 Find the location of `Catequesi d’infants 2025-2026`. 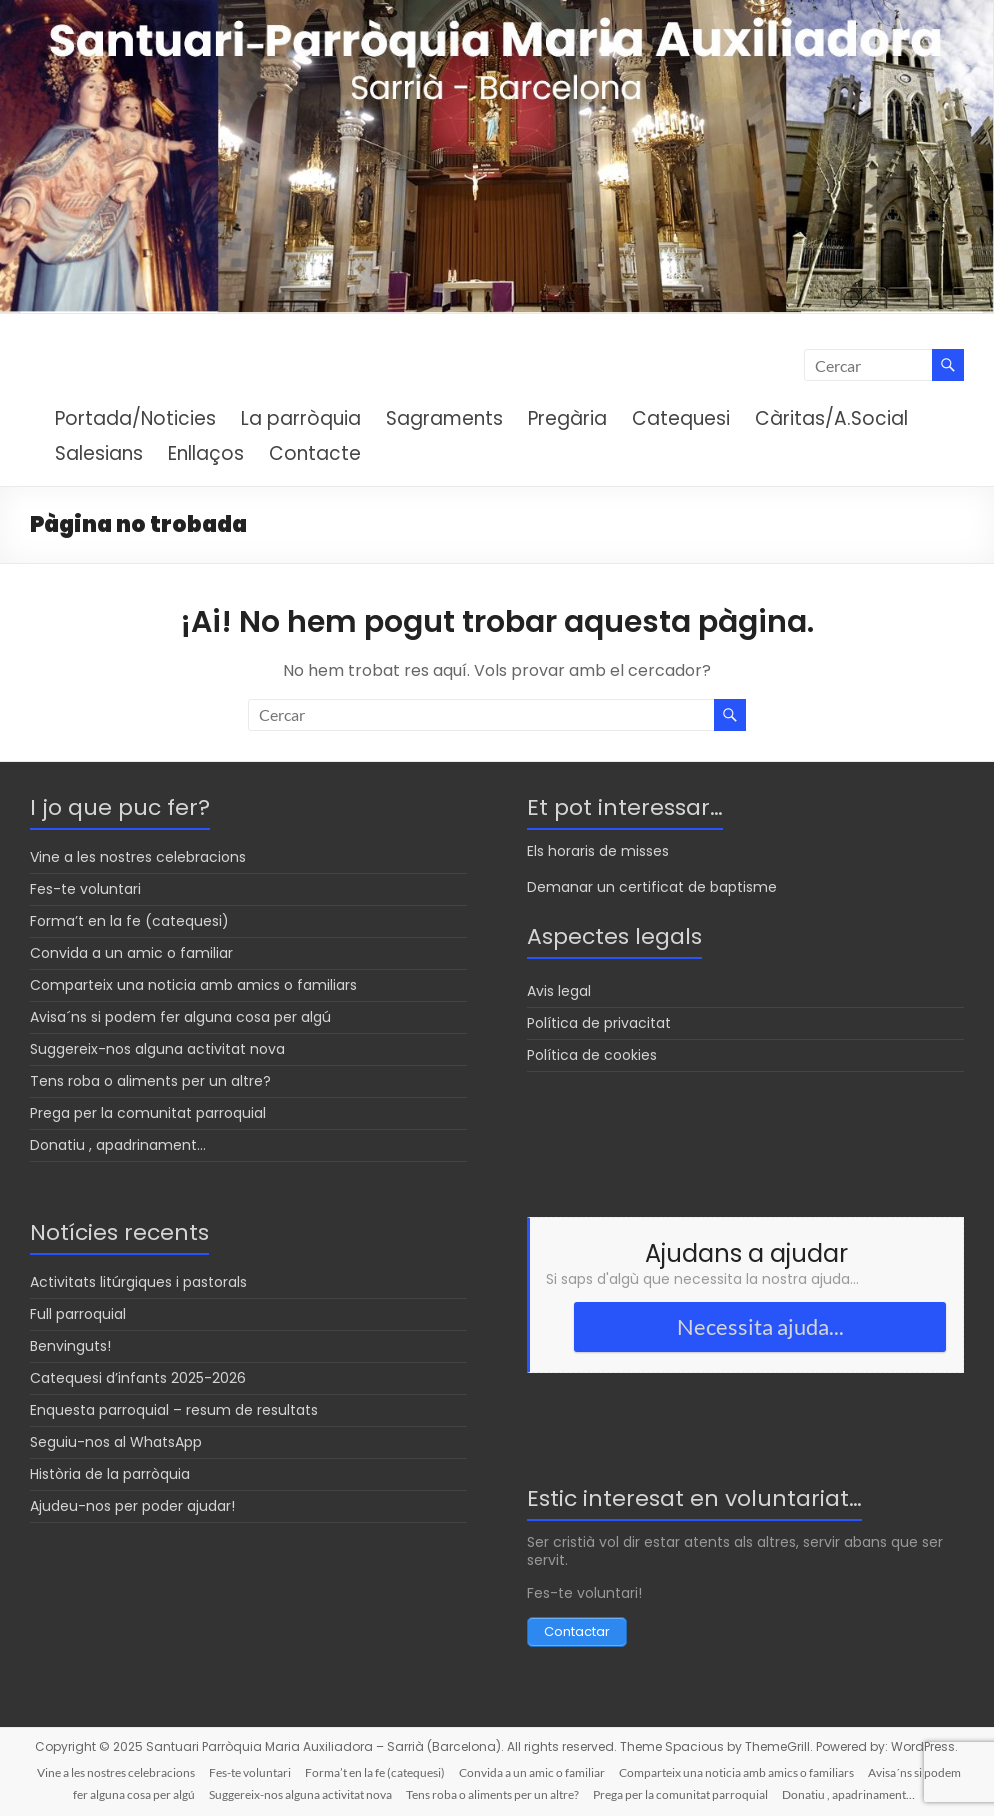

Catequesi d’infants 2025-2026 is located at coordinates (138, 1378).